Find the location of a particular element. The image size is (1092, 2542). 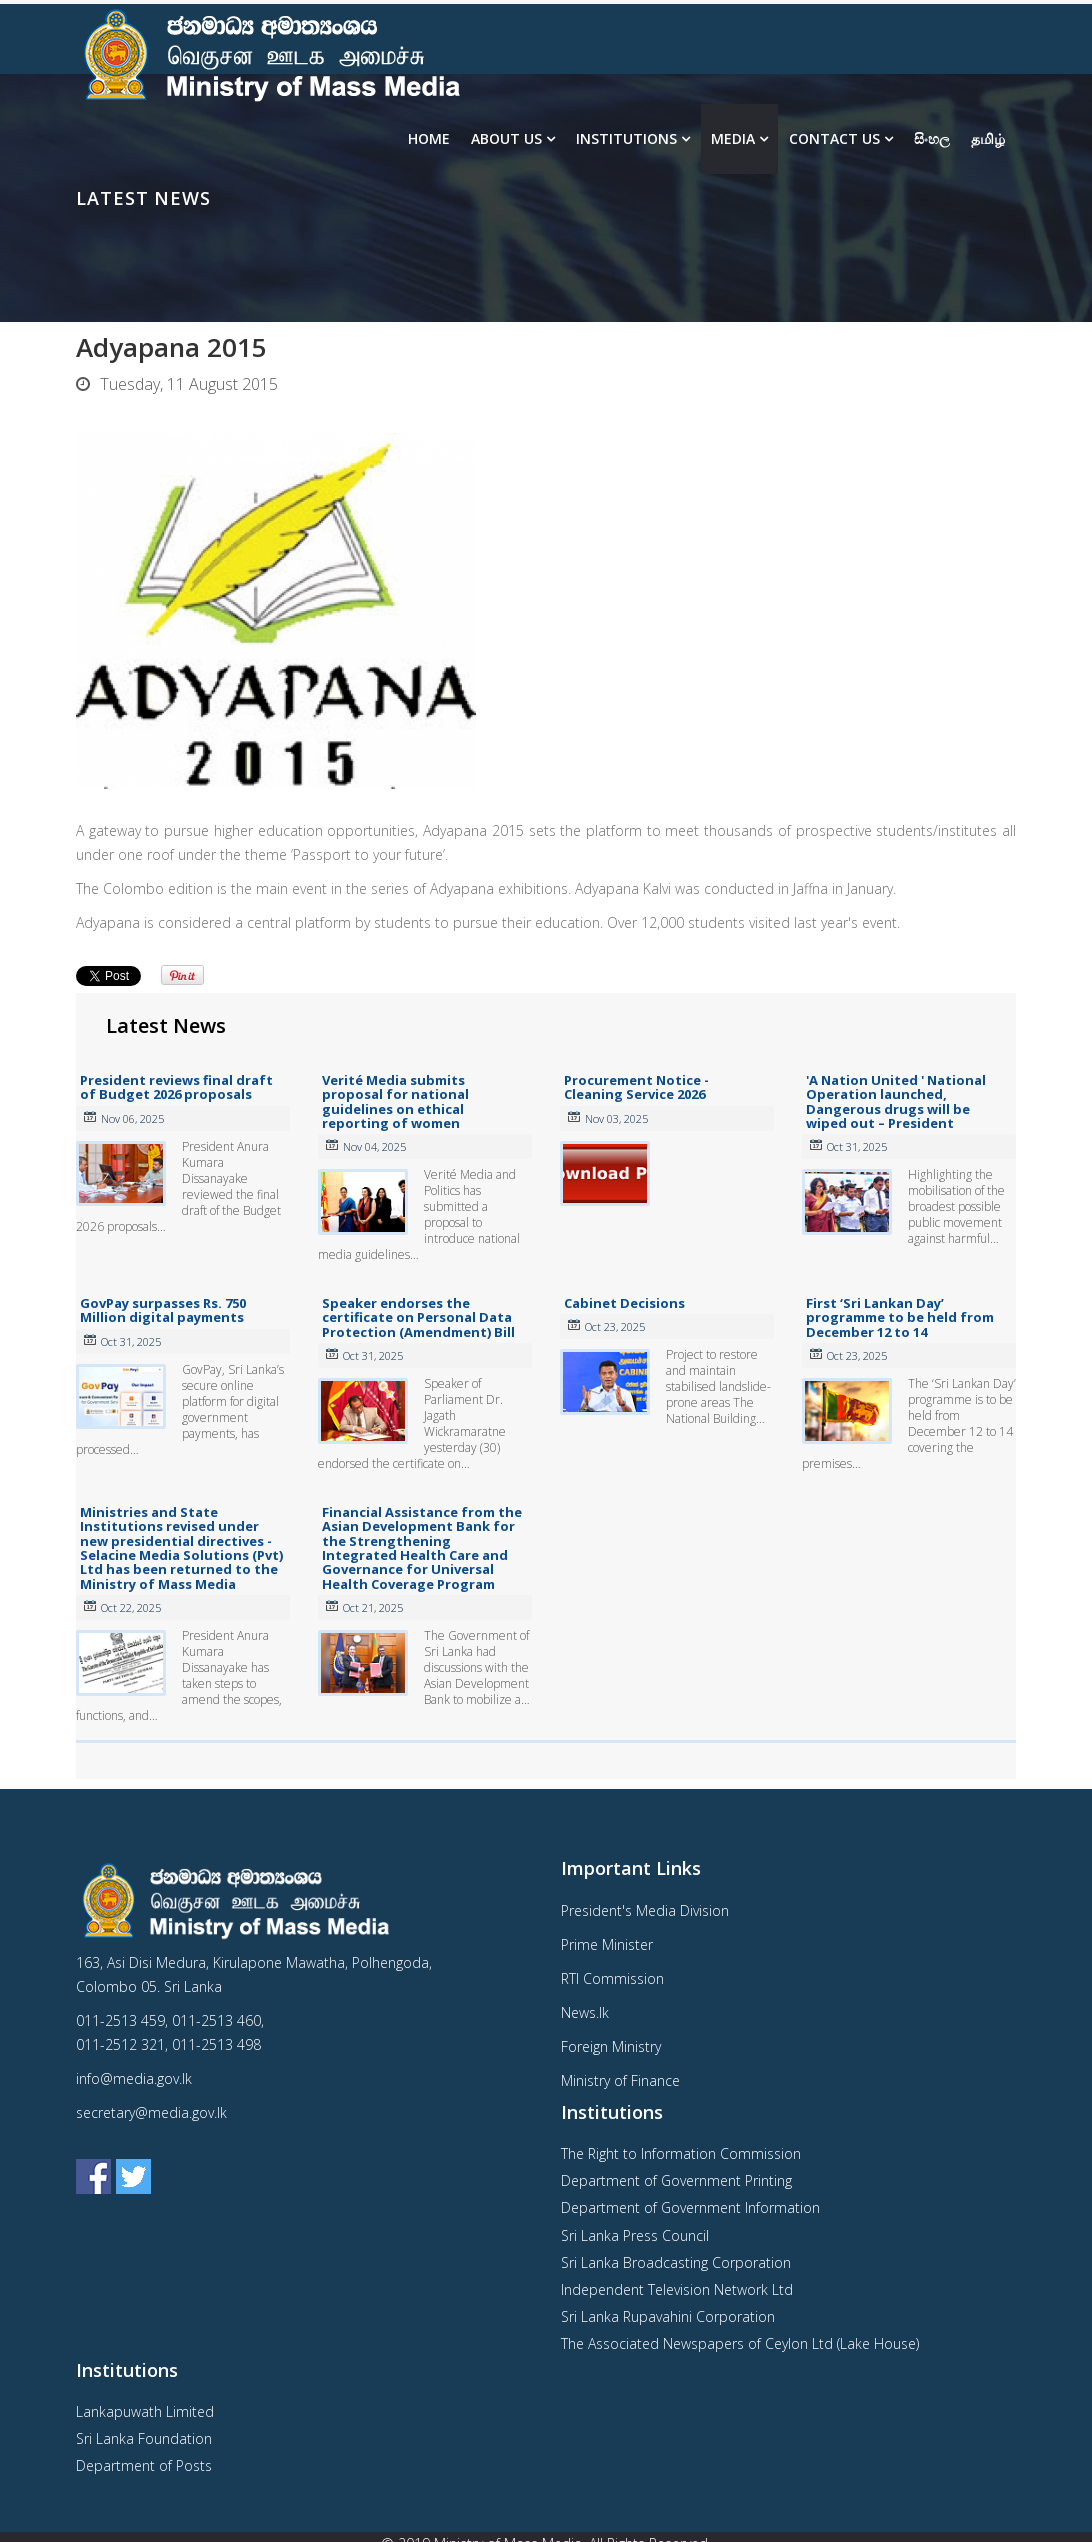

About us is located at coordinates (506, 138).